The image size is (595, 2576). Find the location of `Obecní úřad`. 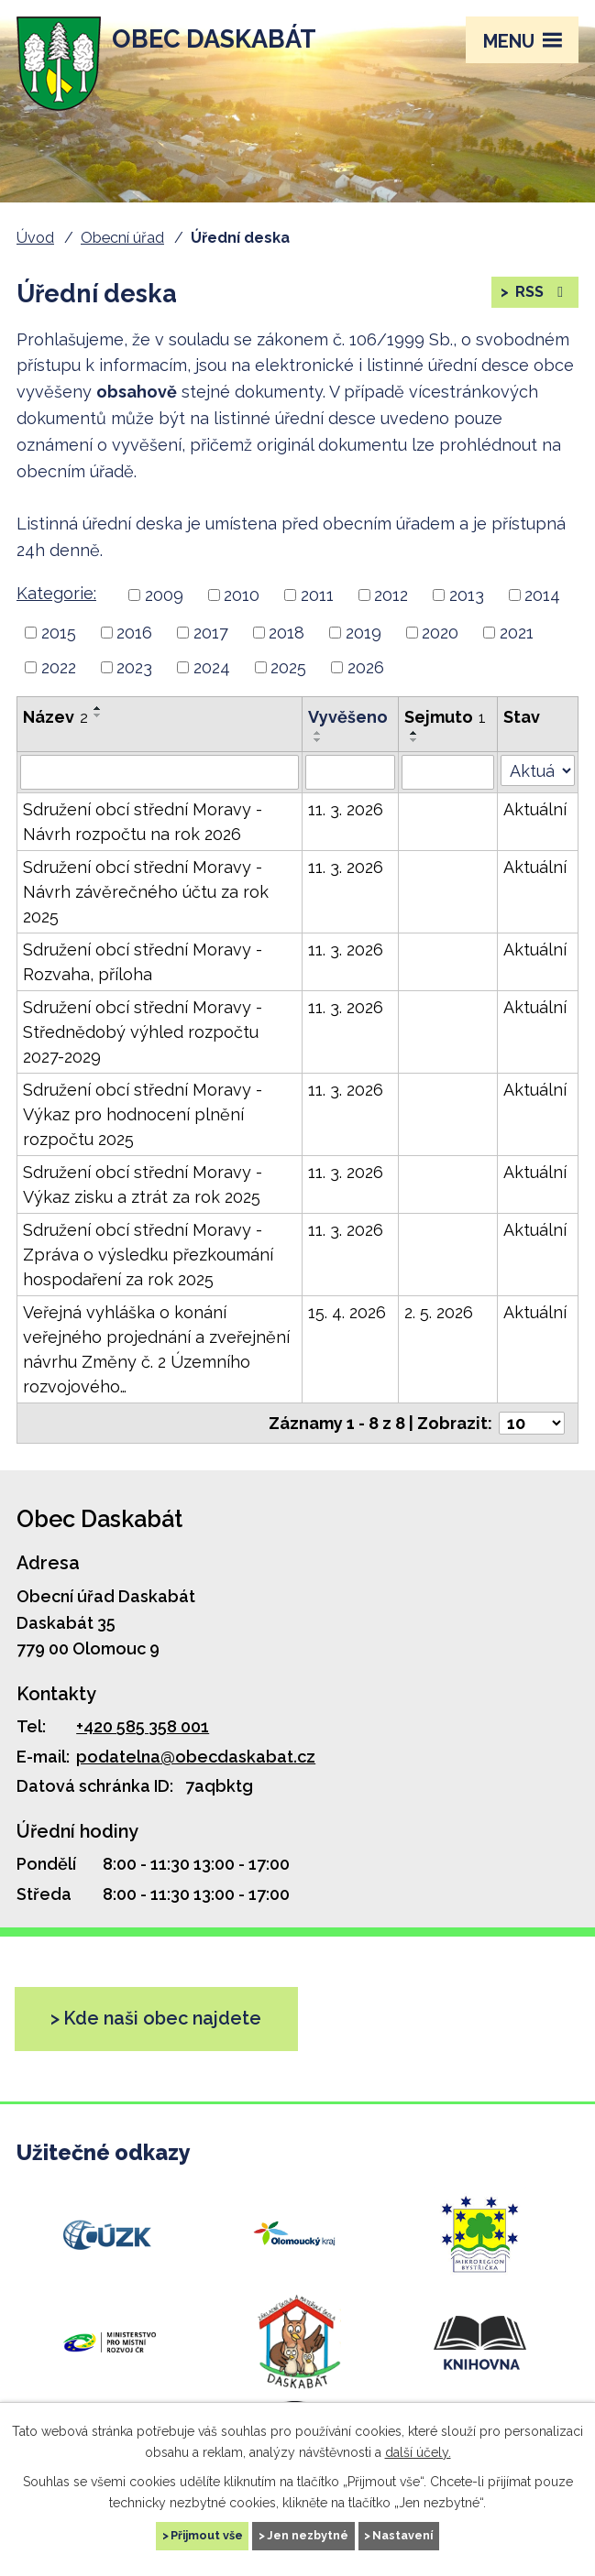

Obecní úřad is located at coordinates (122, 237).